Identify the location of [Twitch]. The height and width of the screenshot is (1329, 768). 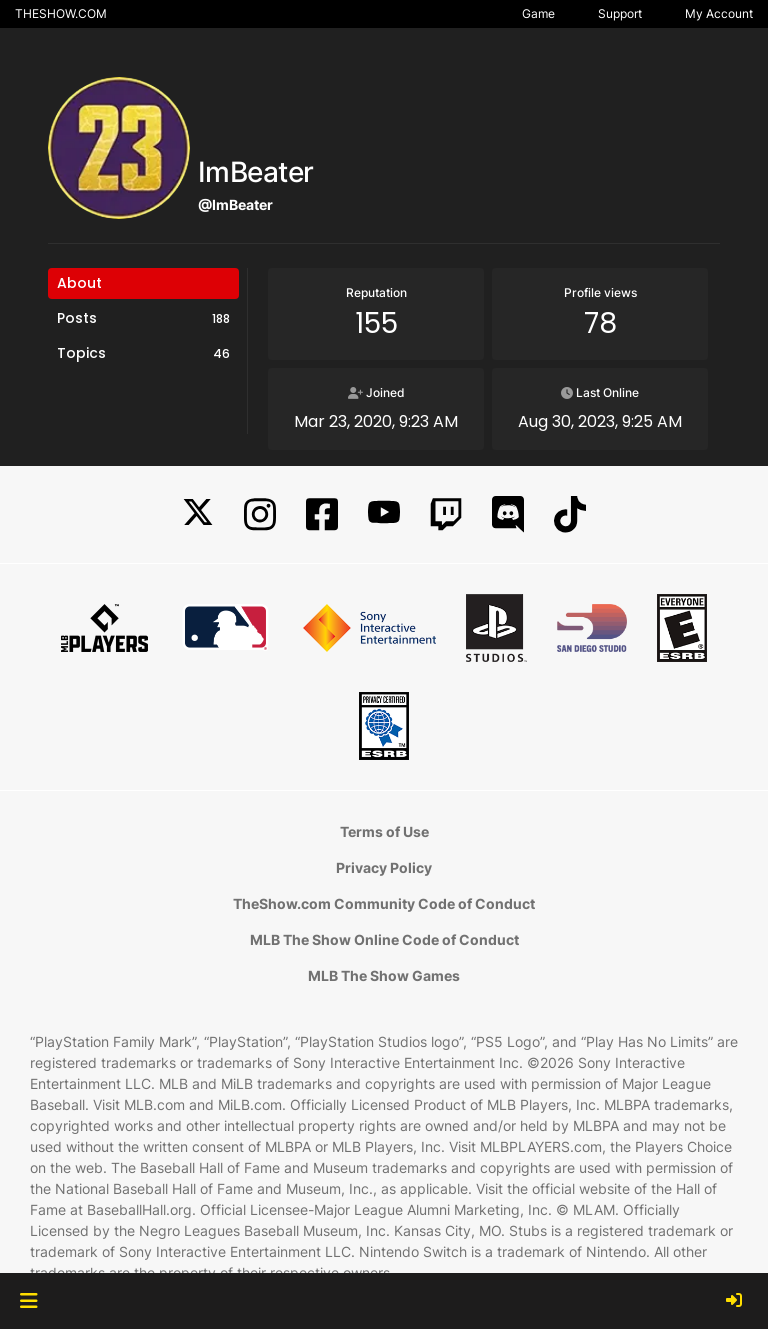
(446, 514).